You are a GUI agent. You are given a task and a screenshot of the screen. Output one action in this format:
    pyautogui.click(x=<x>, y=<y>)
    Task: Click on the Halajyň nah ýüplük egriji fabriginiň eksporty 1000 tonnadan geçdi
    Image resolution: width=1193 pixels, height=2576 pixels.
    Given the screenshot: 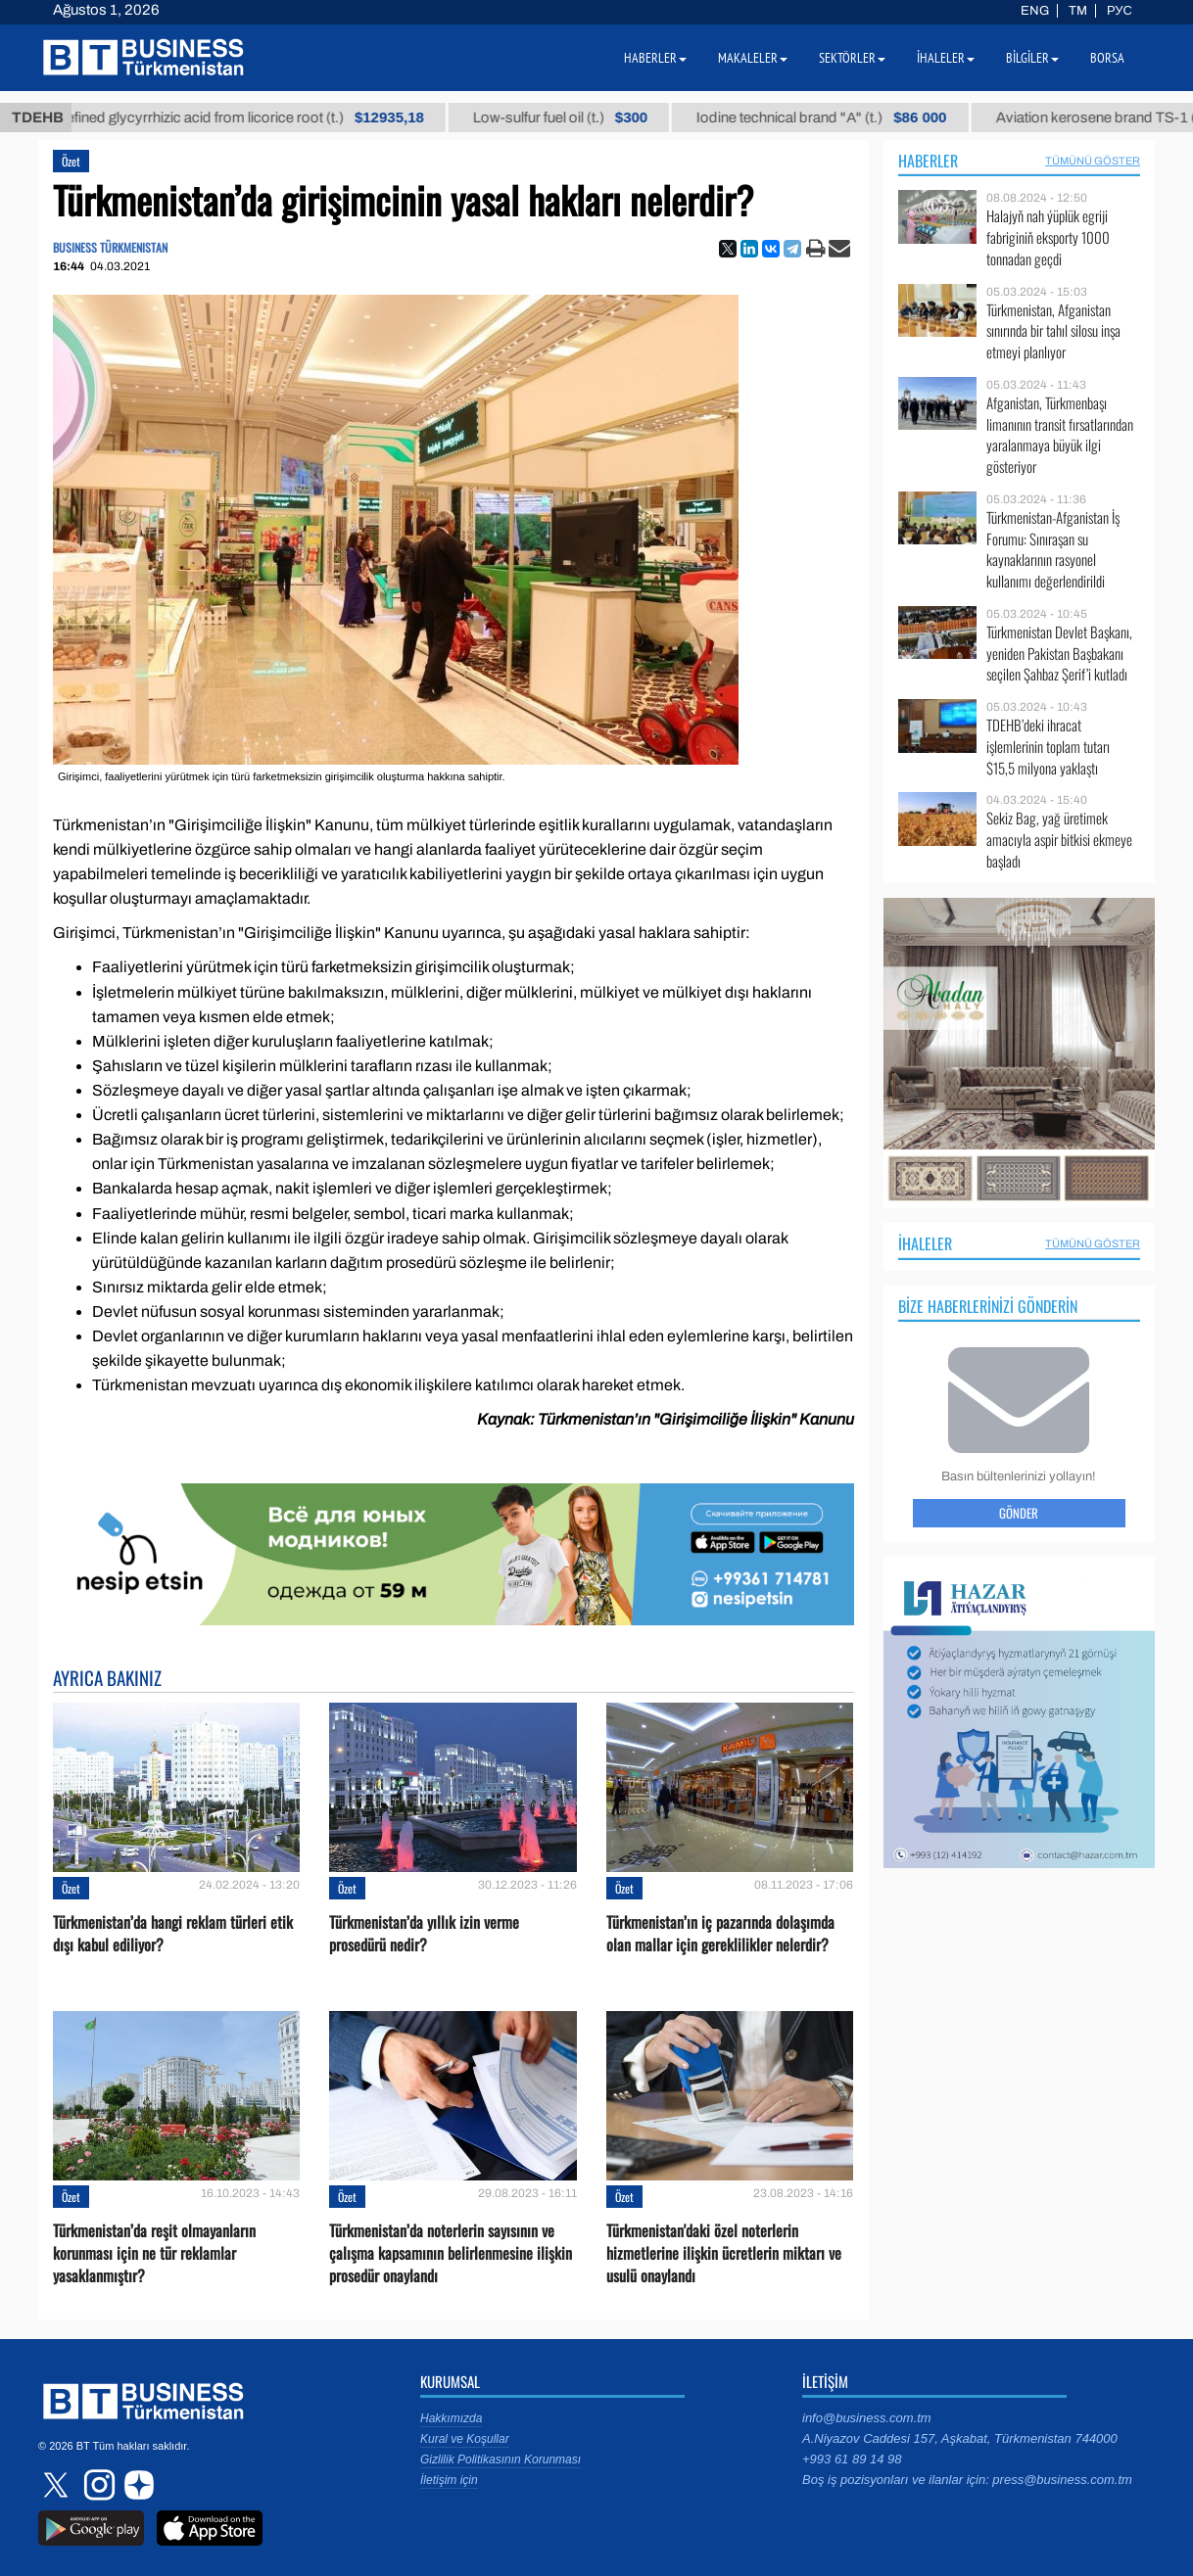 What is the action you would take?
    pyautogui.click(x=1048, y=237)
    